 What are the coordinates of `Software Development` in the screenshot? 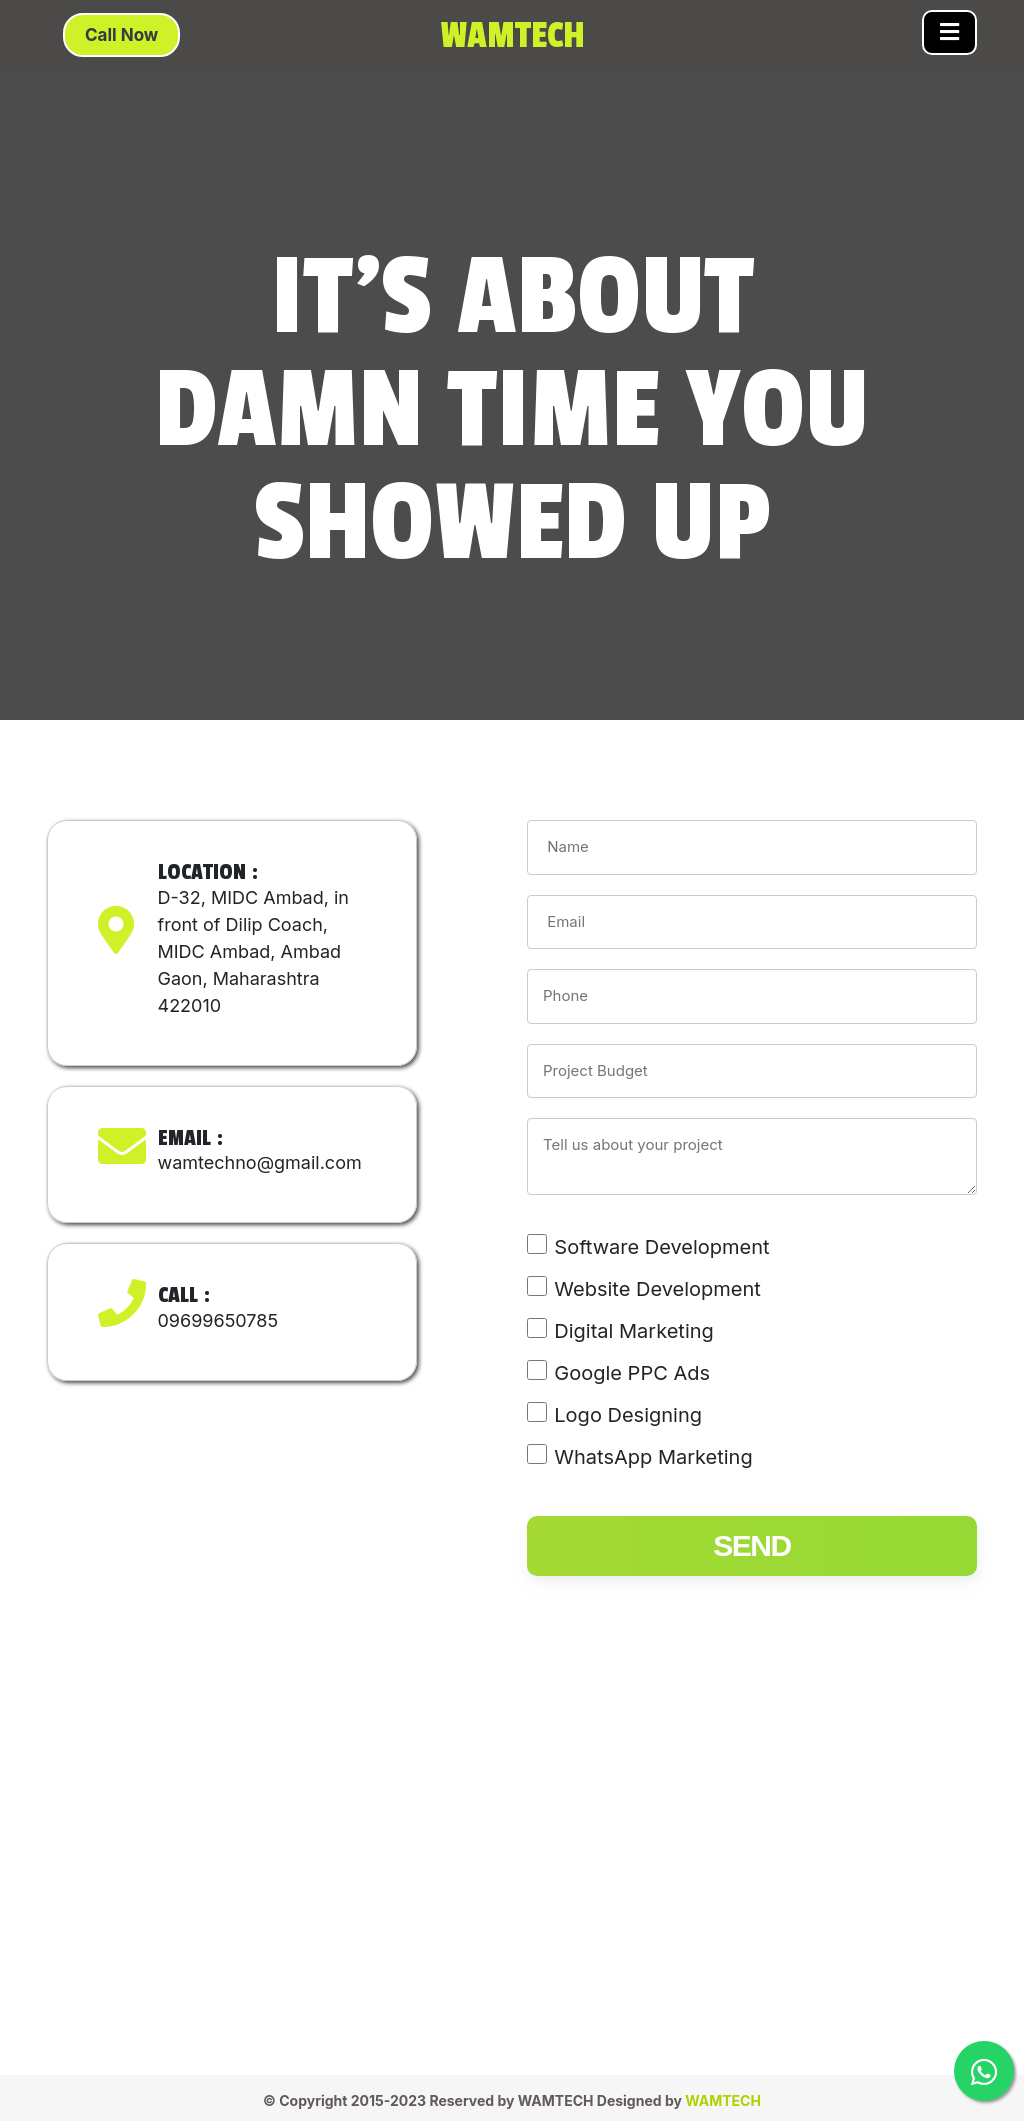 It's located at (661, 1247).